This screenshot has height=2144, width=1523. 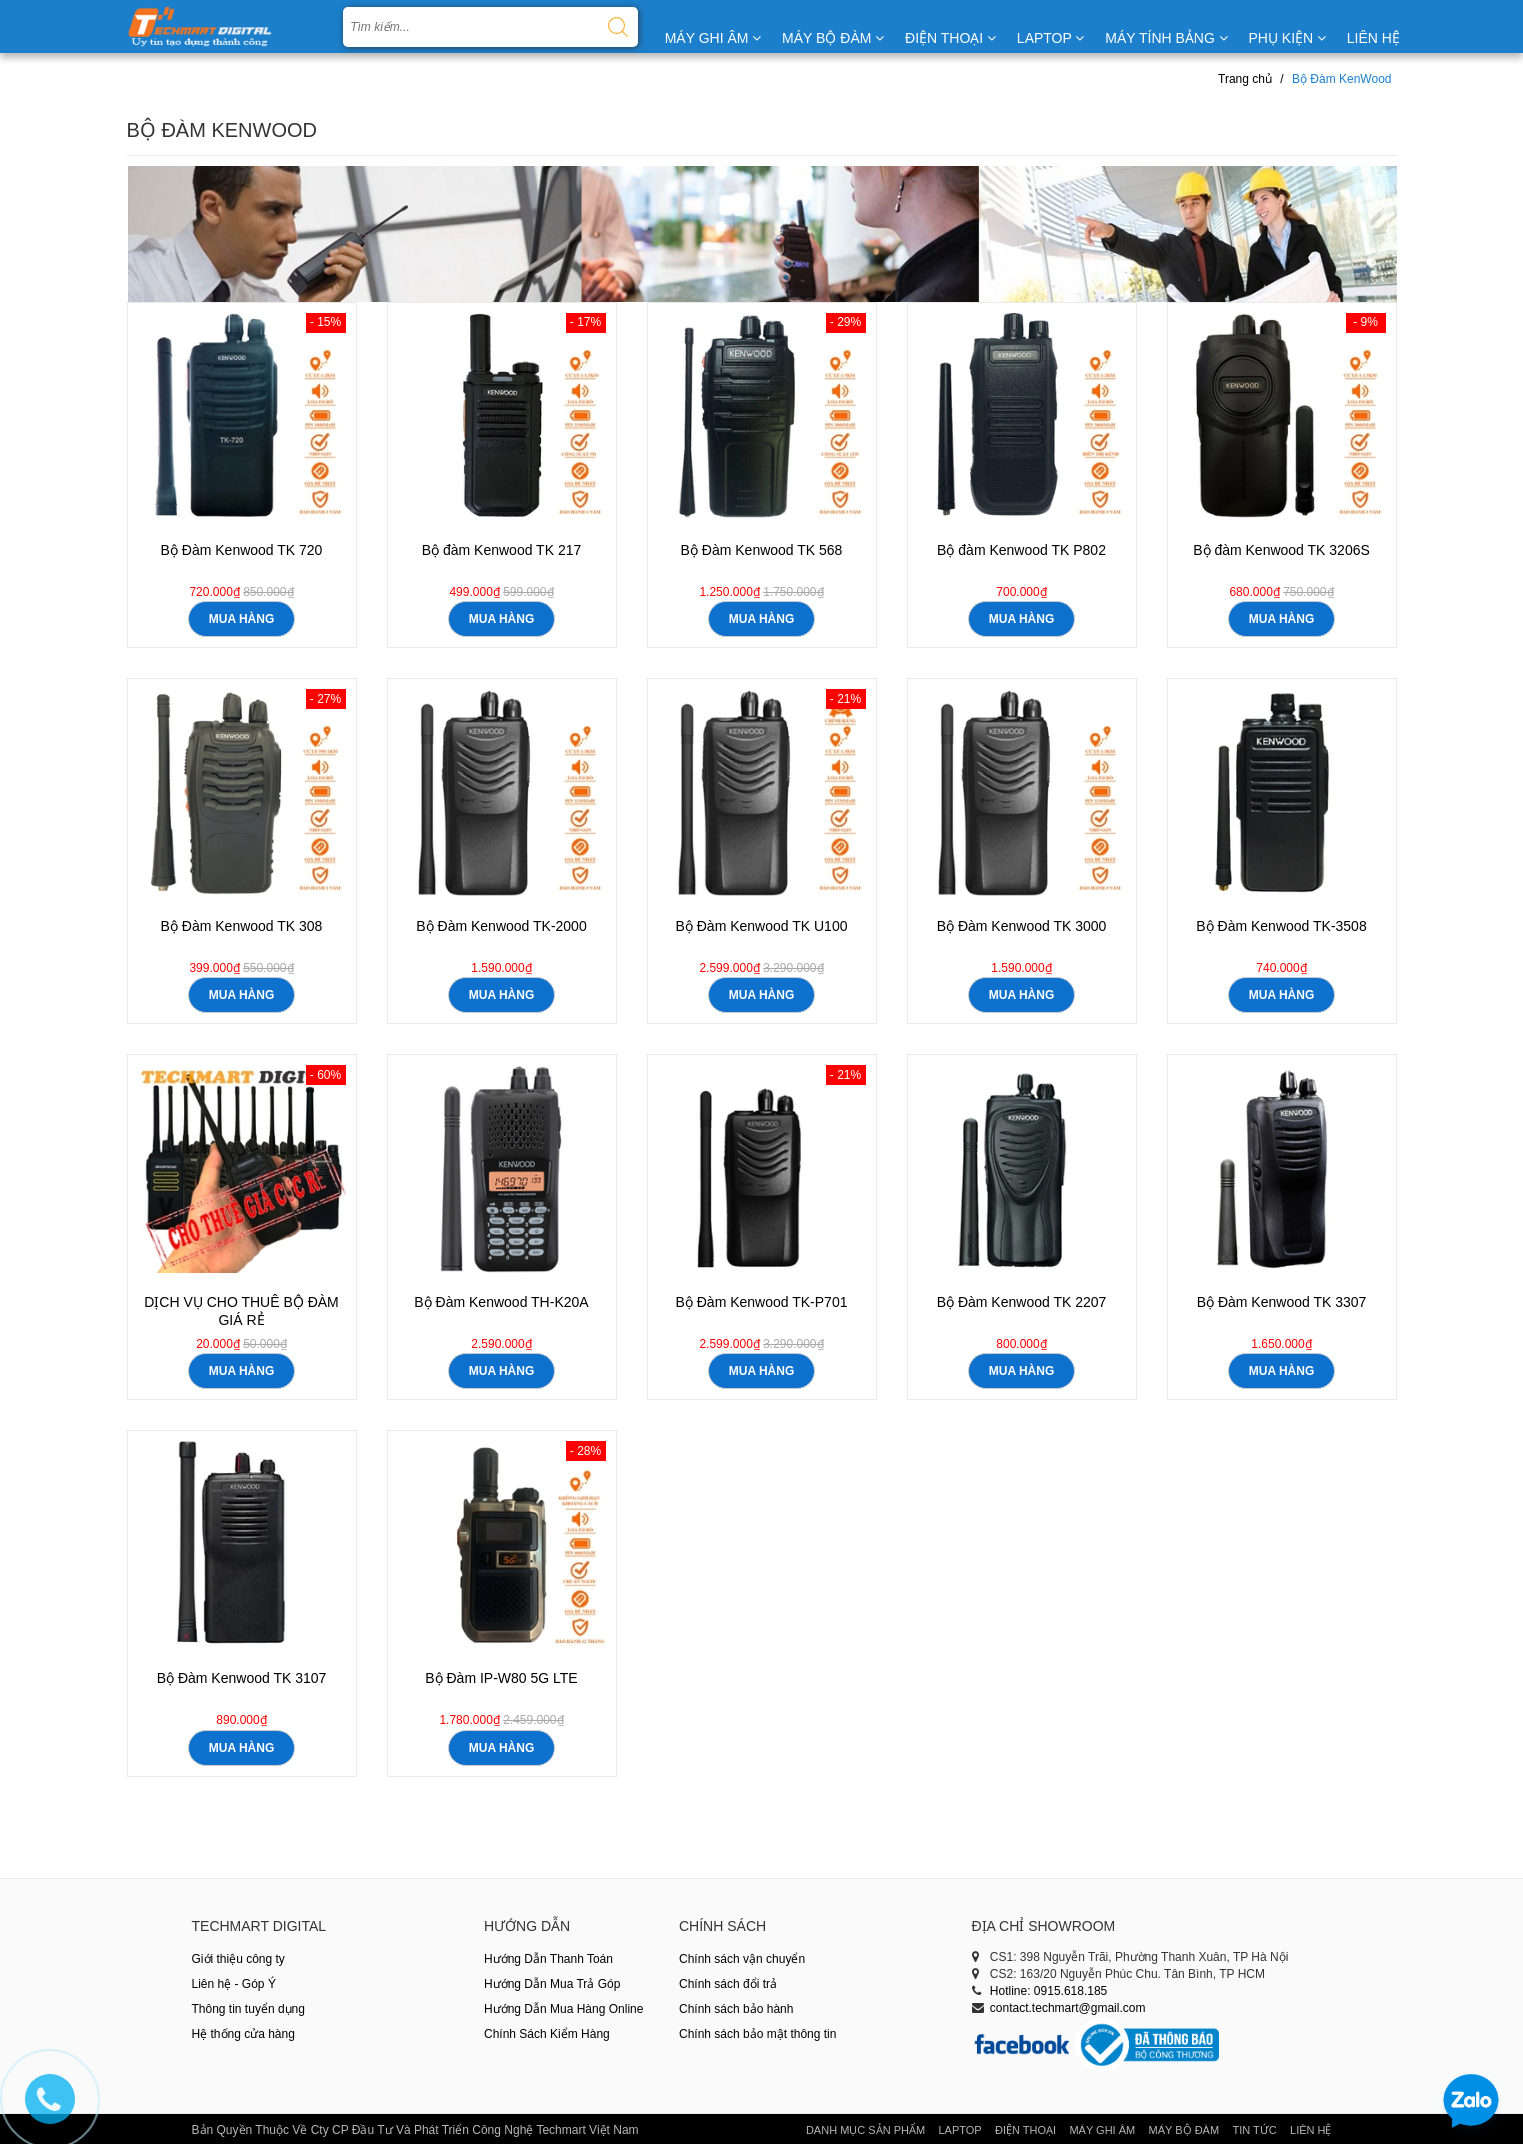 I want to click on MÁY GHI ÂM, so click(x=713, y=38).